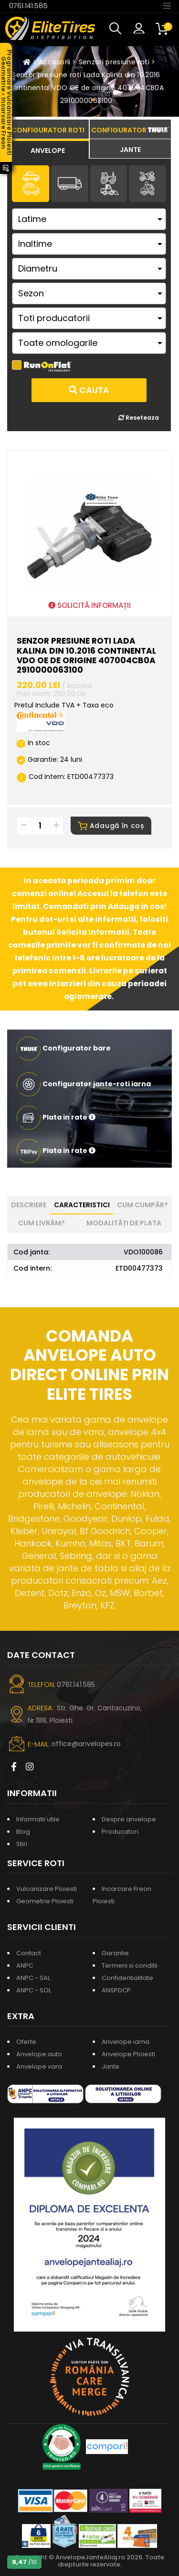 The height and width of the screenshot is (2576, 179). I want to click on Anvelope iarna, so click(125, 2041).